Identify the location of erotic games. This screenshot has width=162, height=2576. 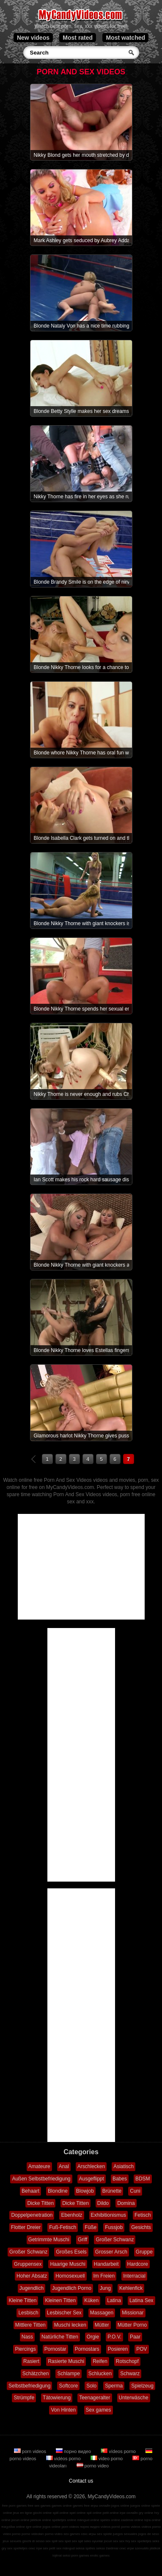
(100, 2555).